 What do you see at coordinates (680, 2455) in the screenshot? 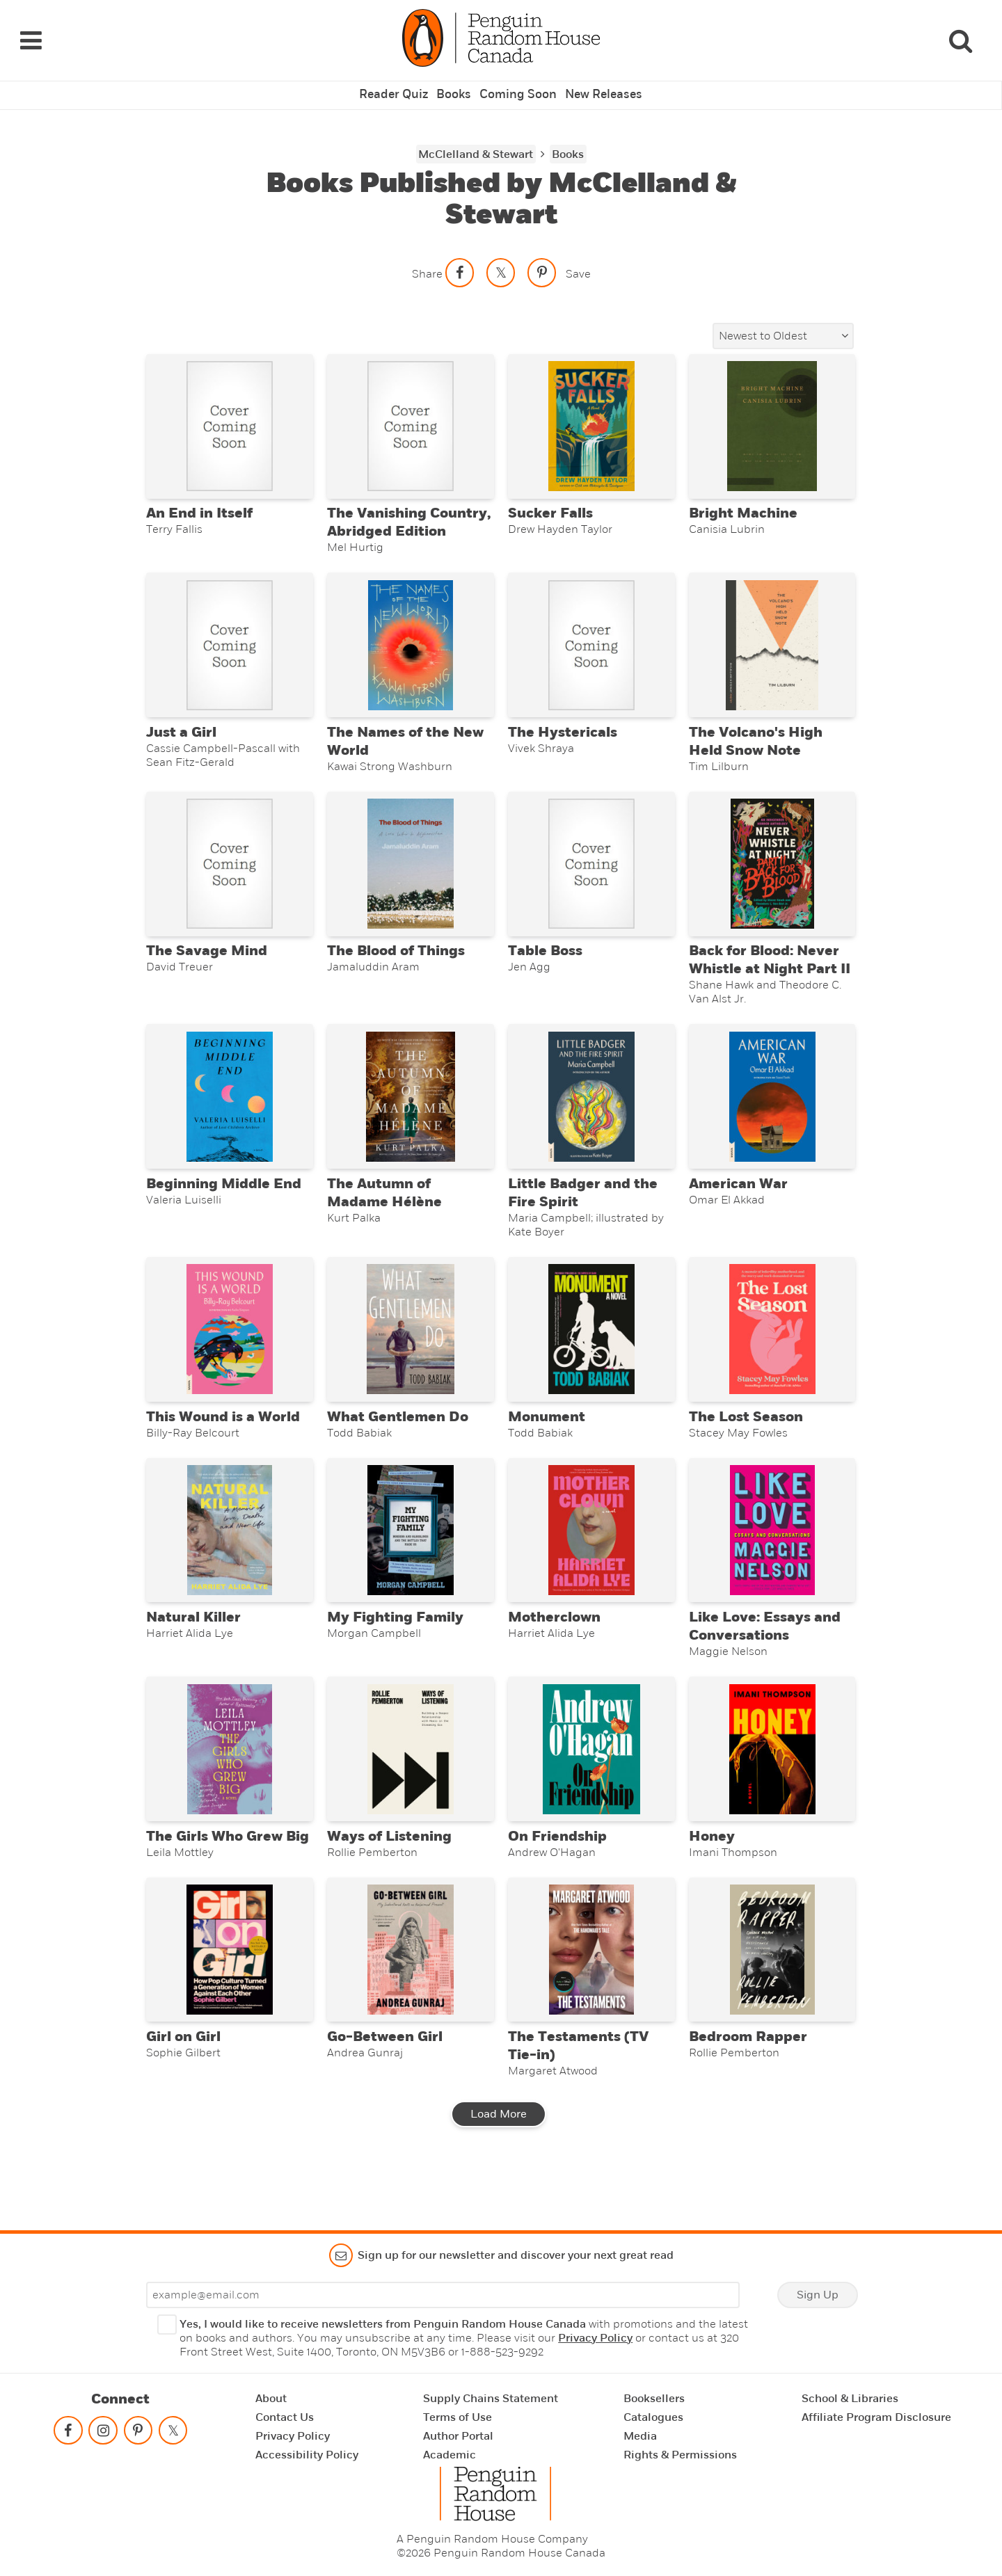
I see `Rights & Permissions` at bounding box center [680, 2455].